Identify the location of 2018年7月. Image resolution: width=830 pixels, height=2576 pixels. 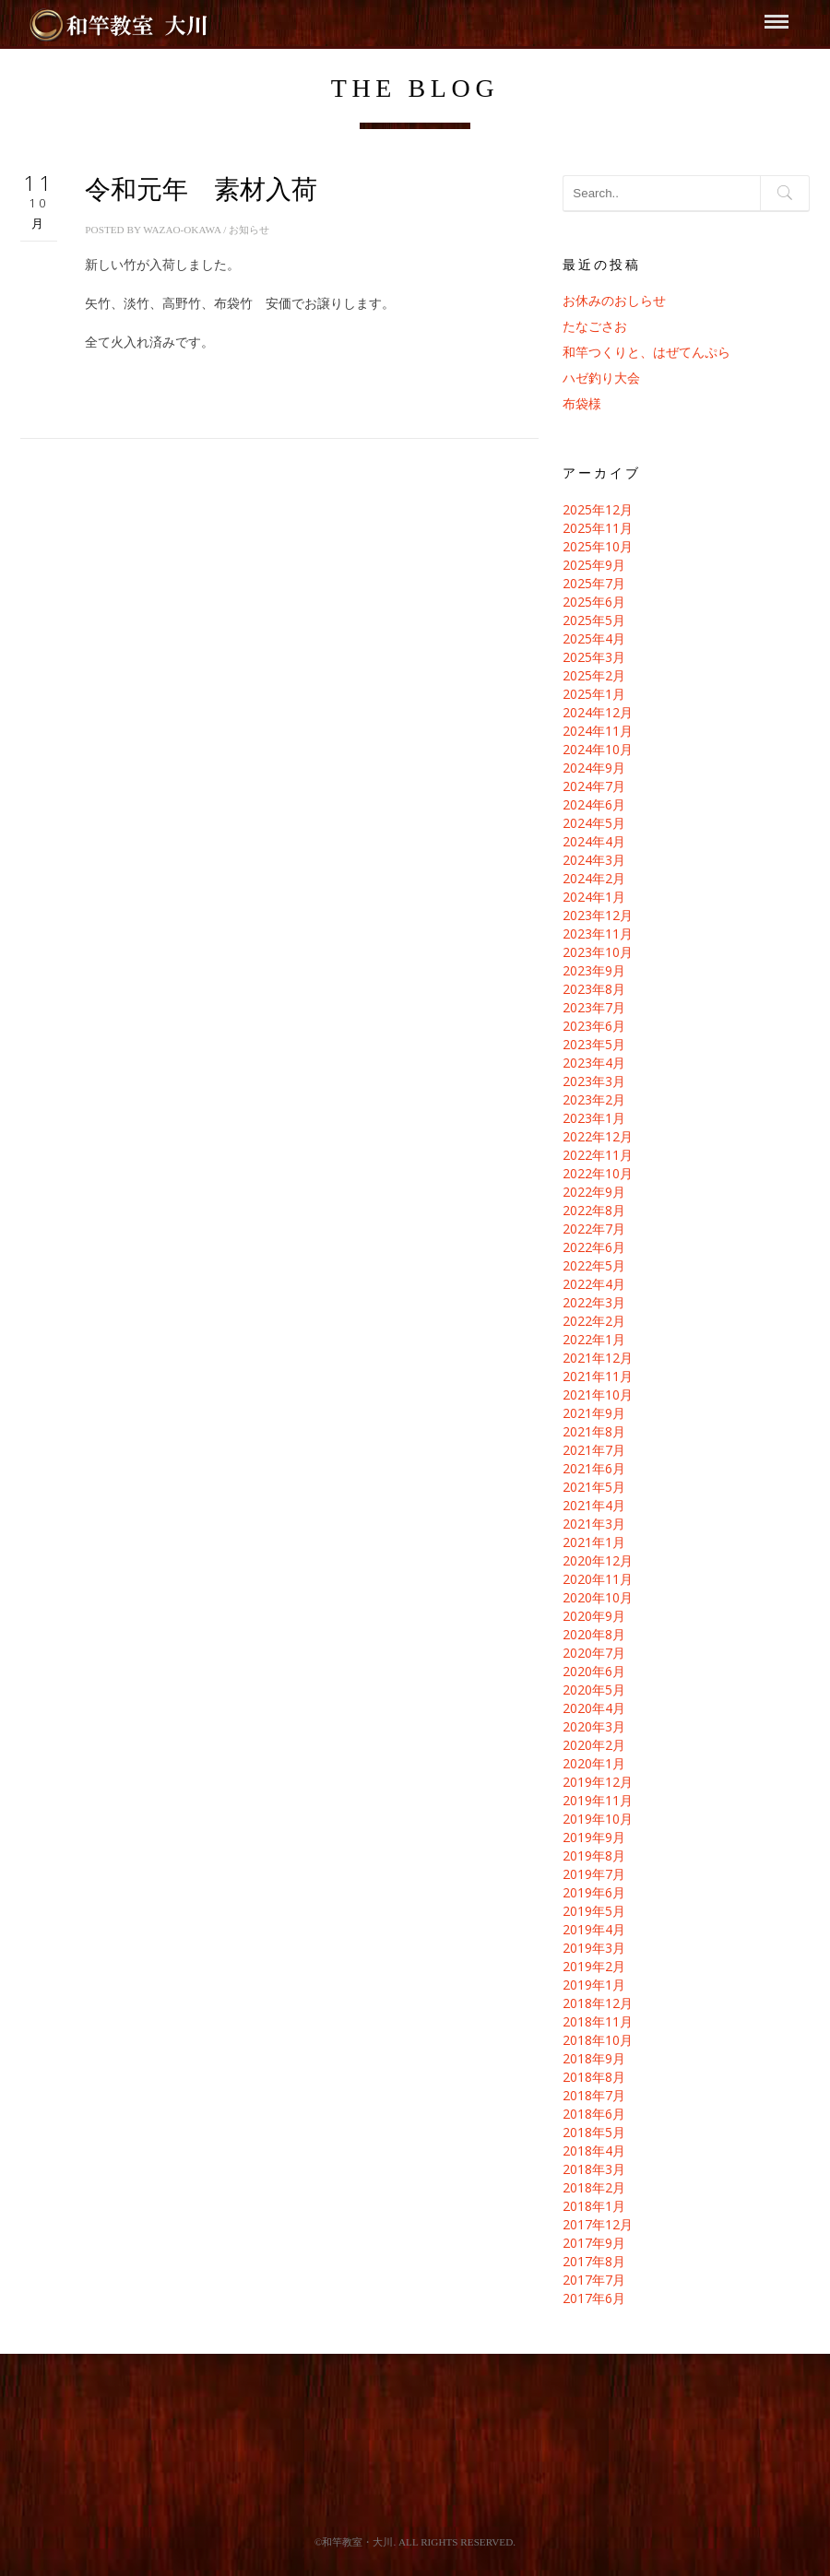
(594, 2095).